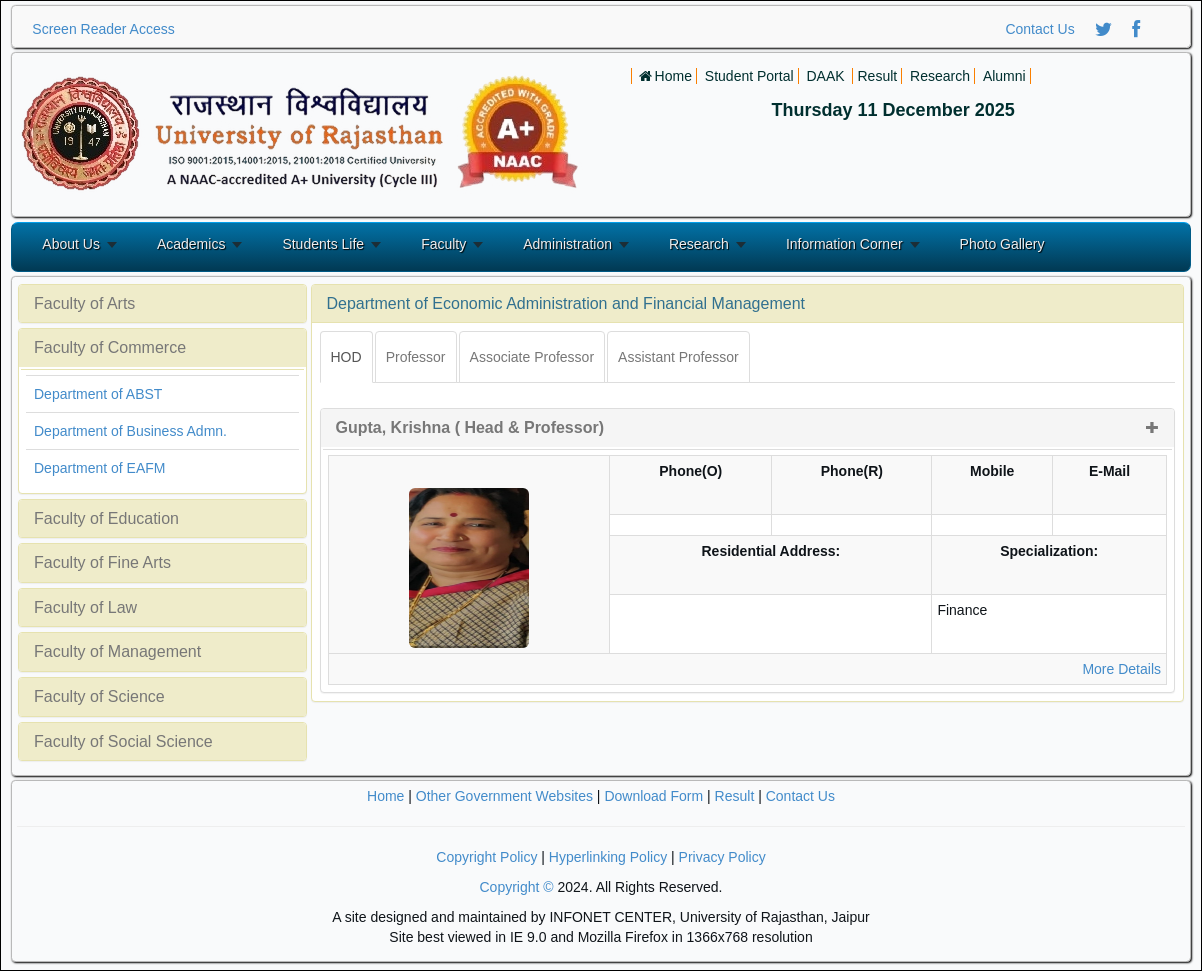 The height and width of the screenshot is (971, 1202). Describe the element at coordinates (1039, 29) in the screenshot. I see `Contact Us` at that location.